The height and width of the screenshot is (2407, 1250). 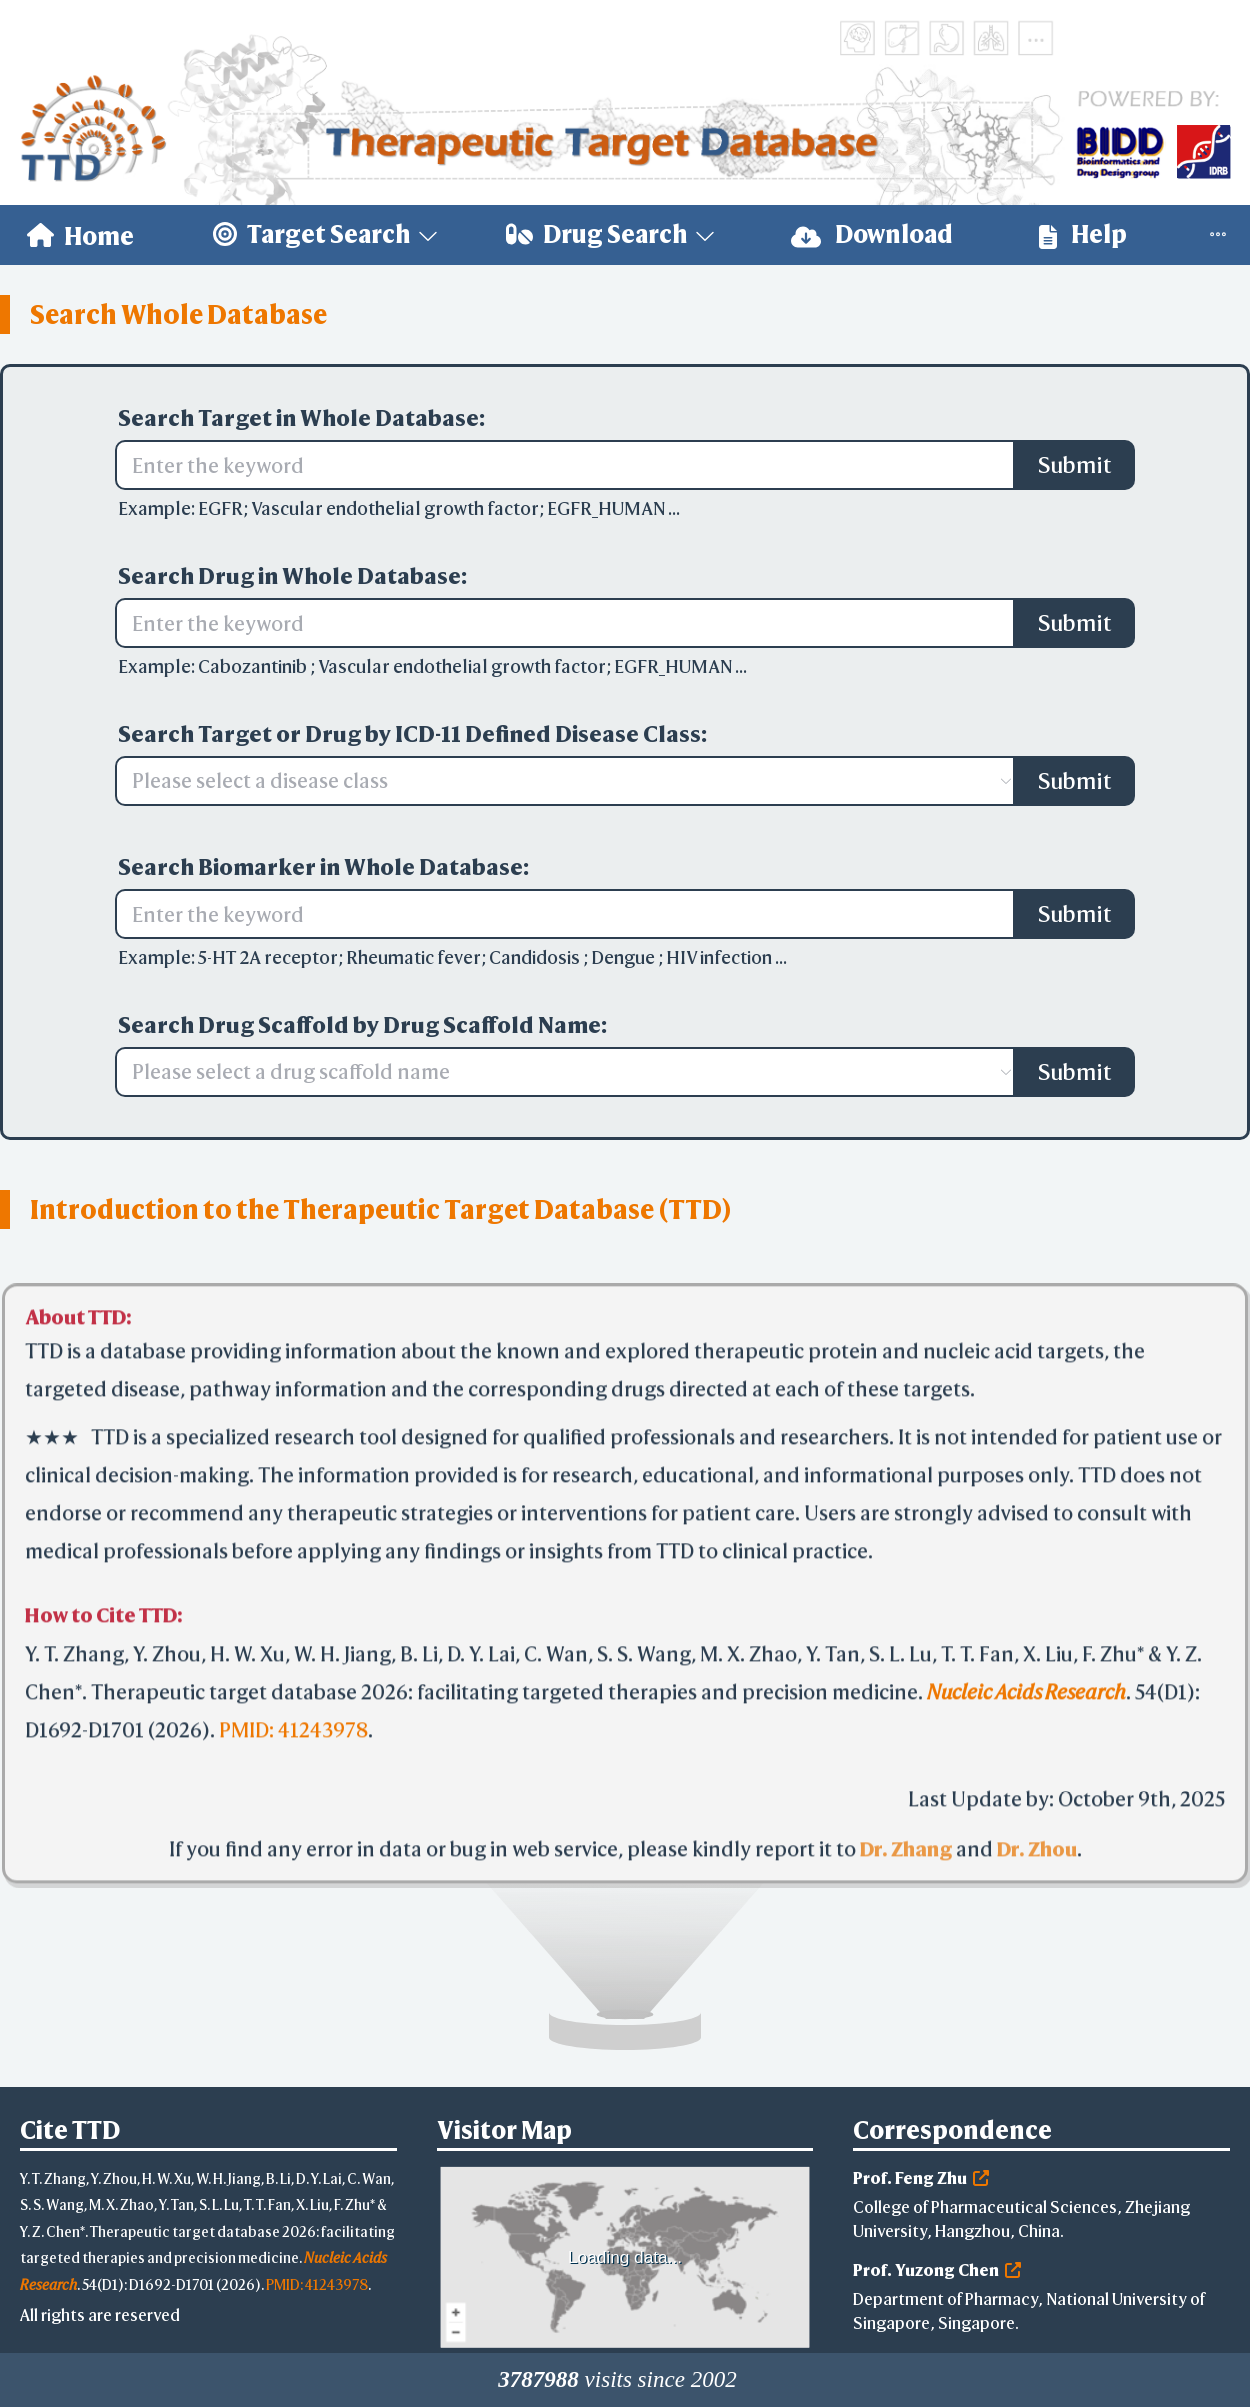 What do you see at coordinates (872, 234) in the screenshot?
I see `Download` at bounding box center [872, 234].